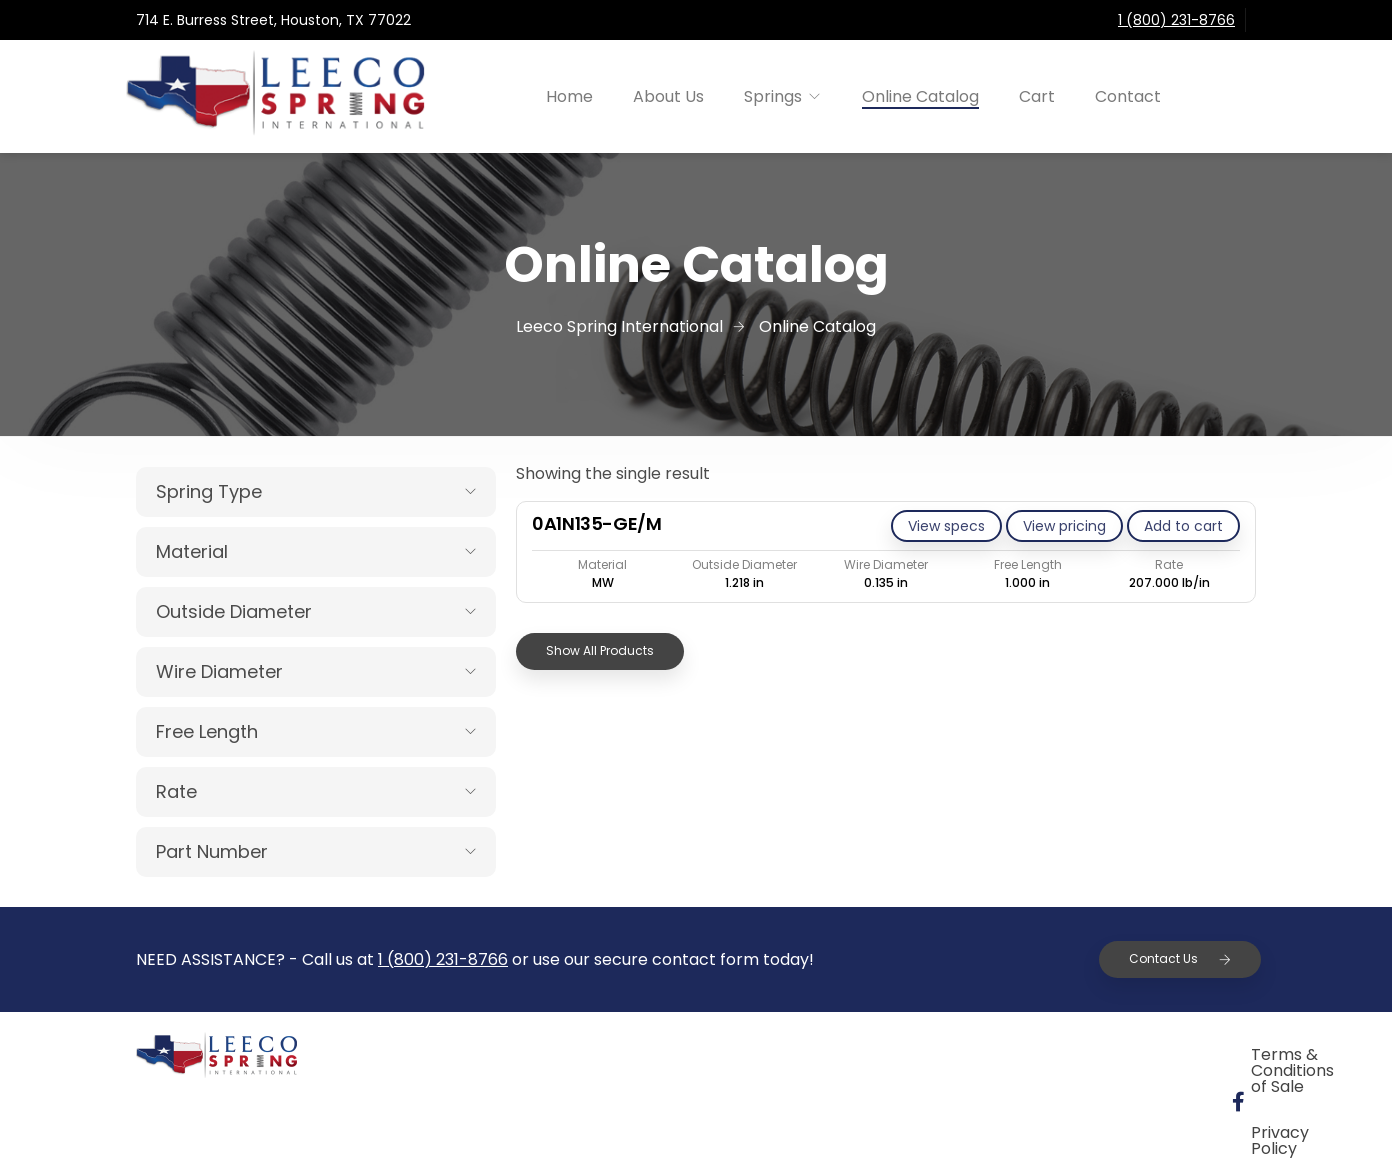  Describe the element at coordinates (1128, 96) in the screenshot. I see `Contact` at that location.